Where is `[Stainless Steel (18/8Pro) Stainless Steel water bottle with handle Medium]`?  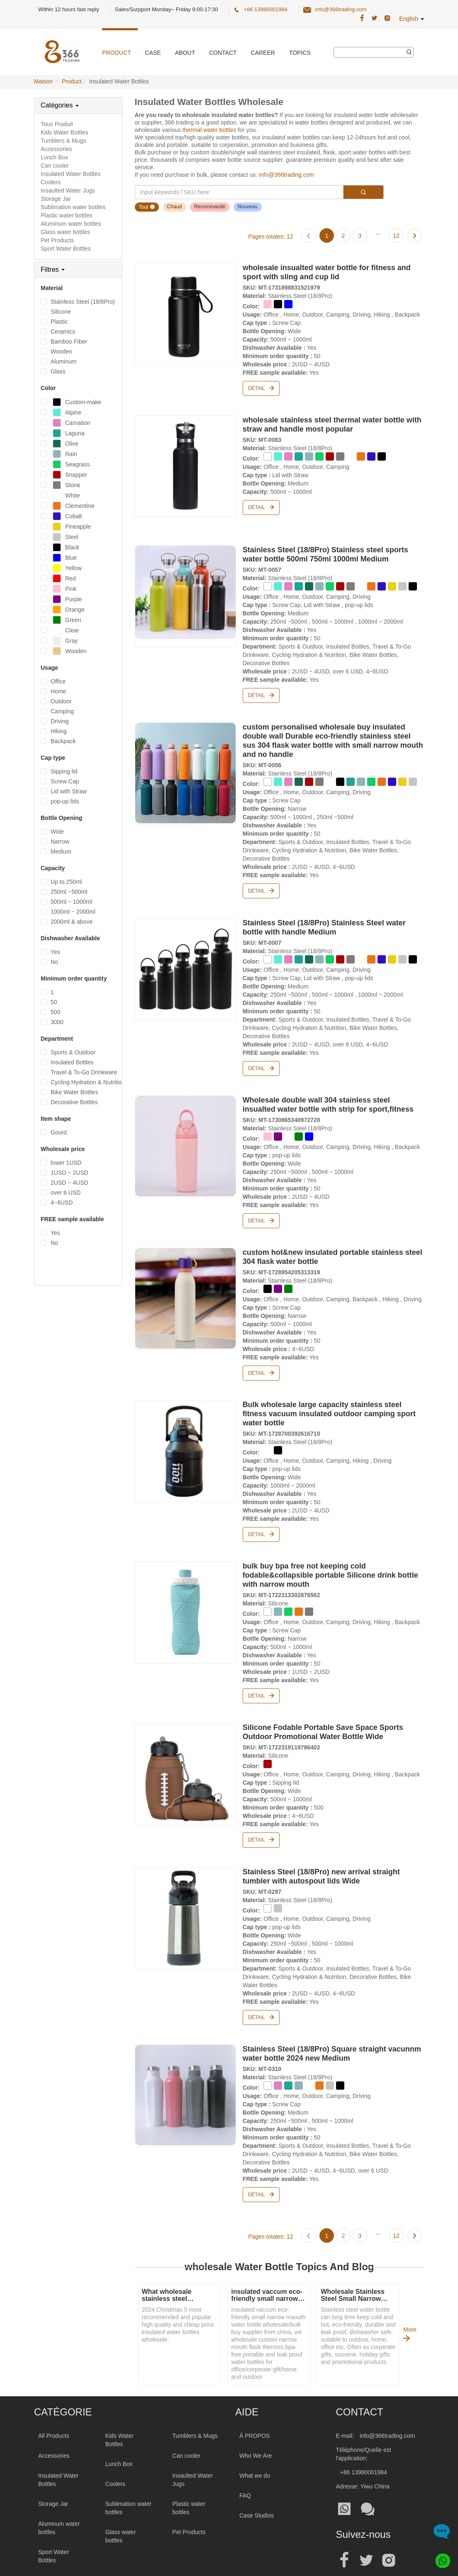 [Stainless Steel (18/8Pro) Stainless Steel water bottle with handle Medium] is located at coordinates (185, 956).